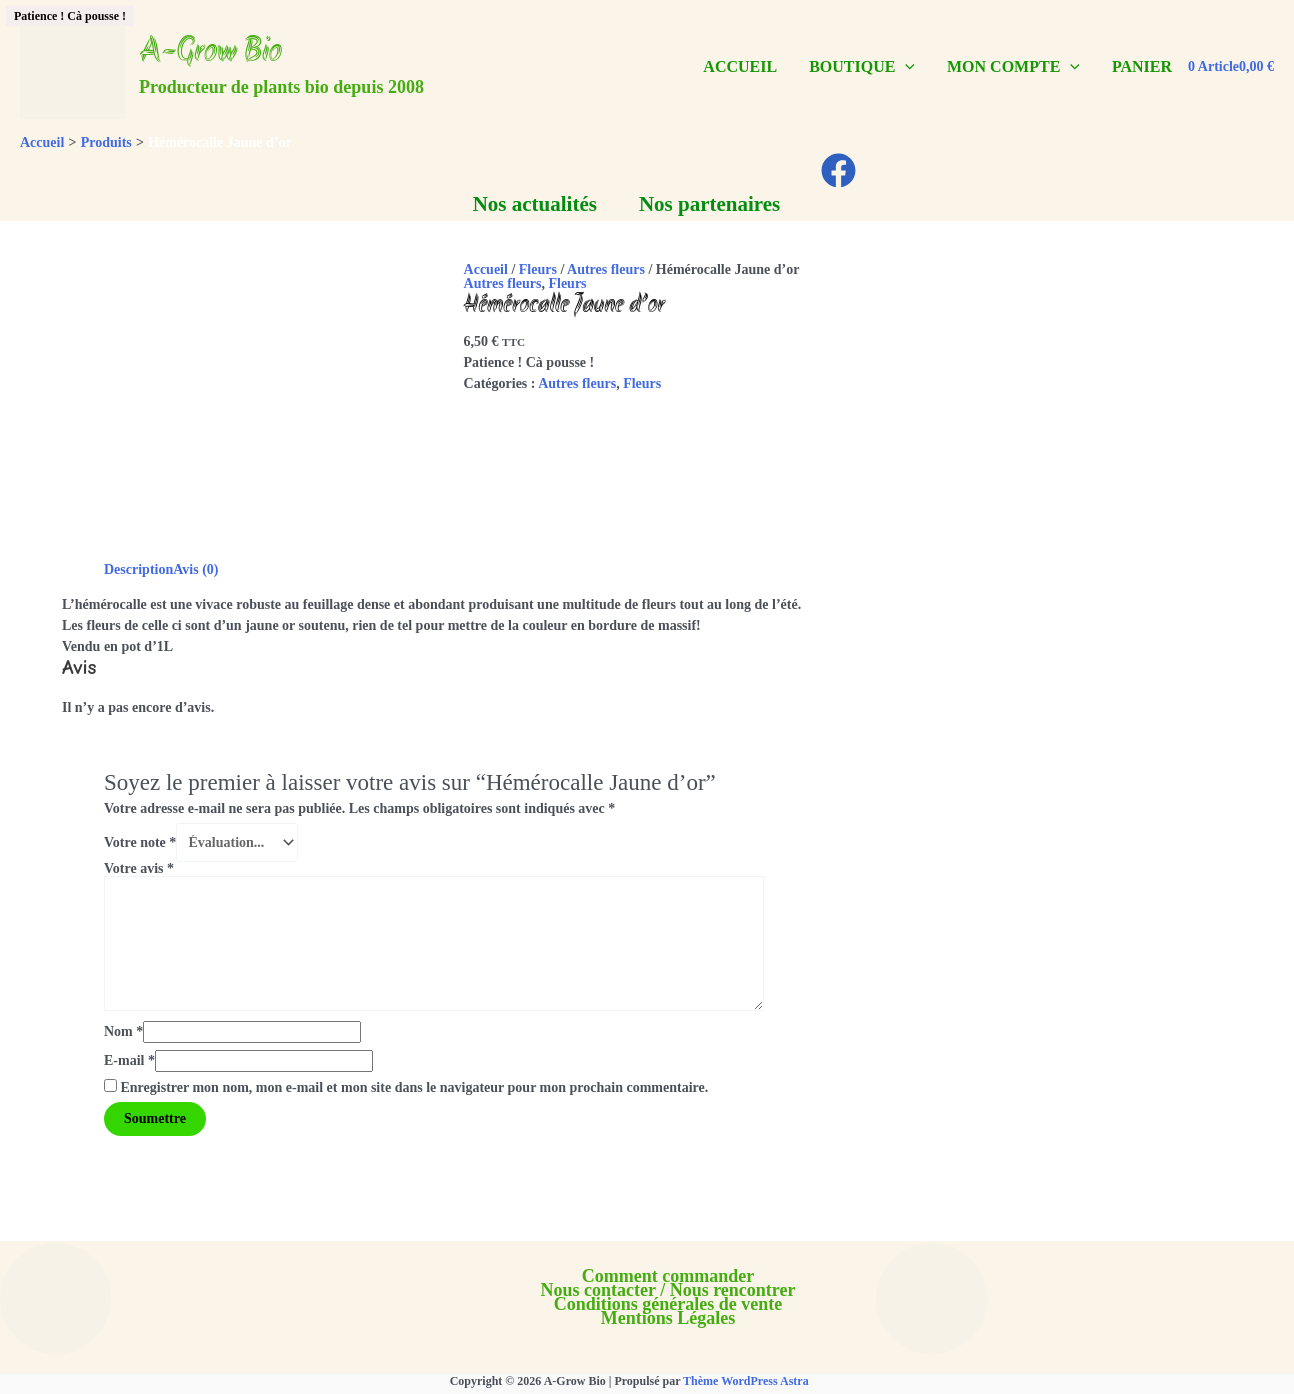 The width and height of the screenshot is (1294, 1394). Describe the element at coordinates (746, 1381) in the screenshot. I see `Thème WordPress Astra` at that location.